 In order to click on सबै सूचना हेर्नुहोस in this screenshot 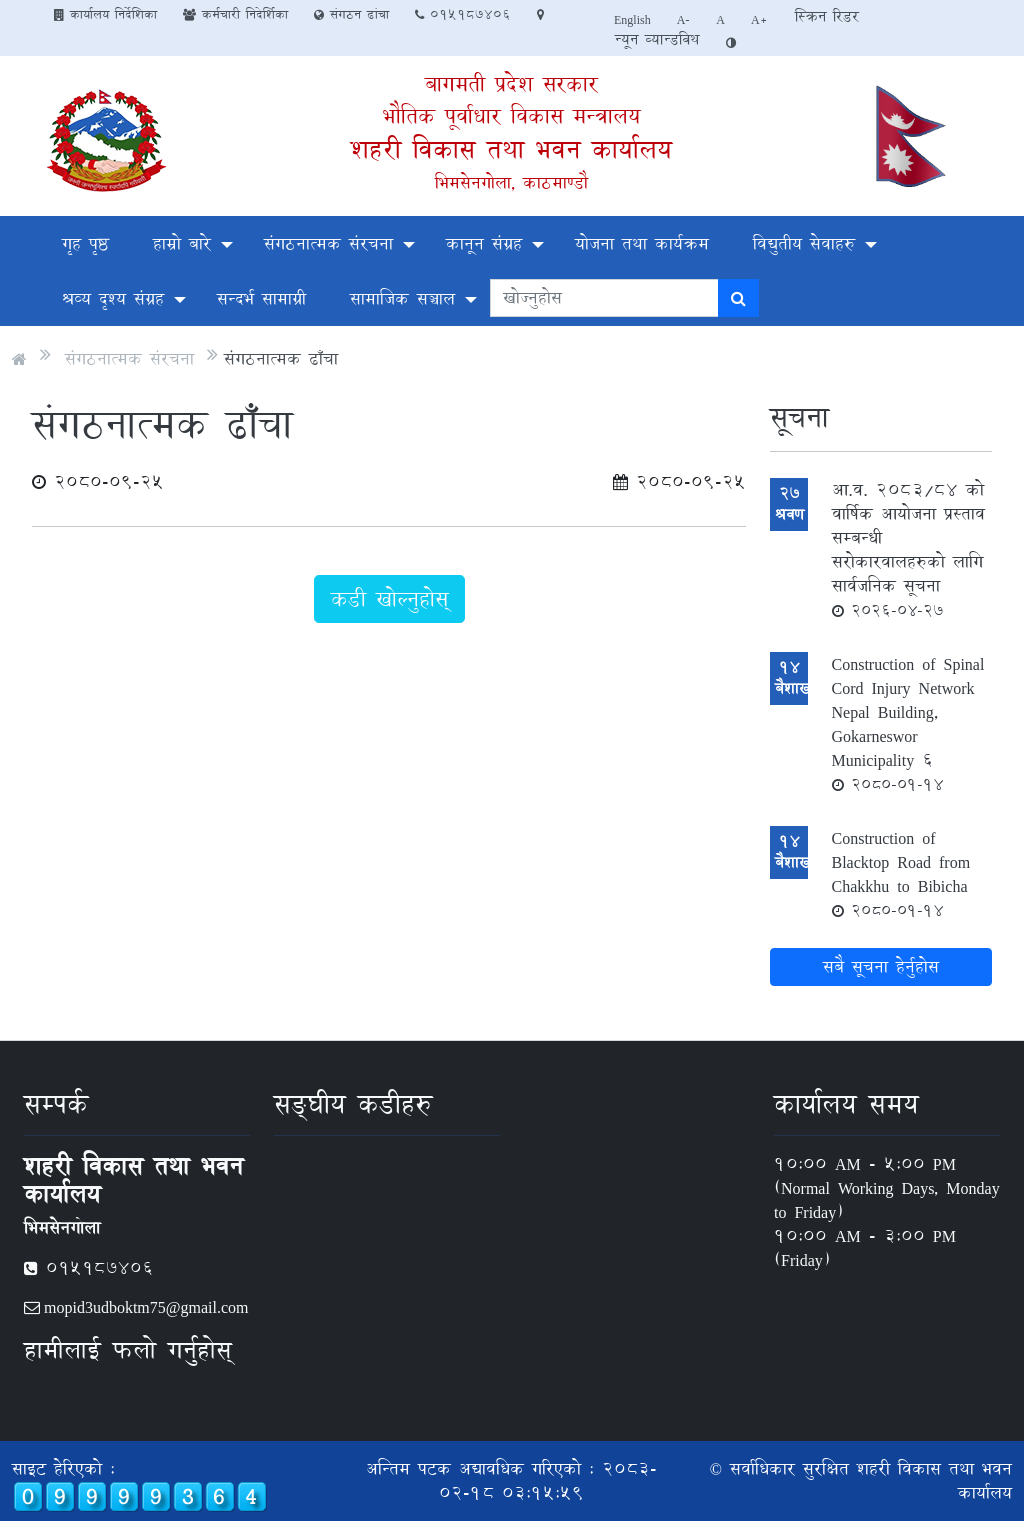, I will do `click(881, 966)`.